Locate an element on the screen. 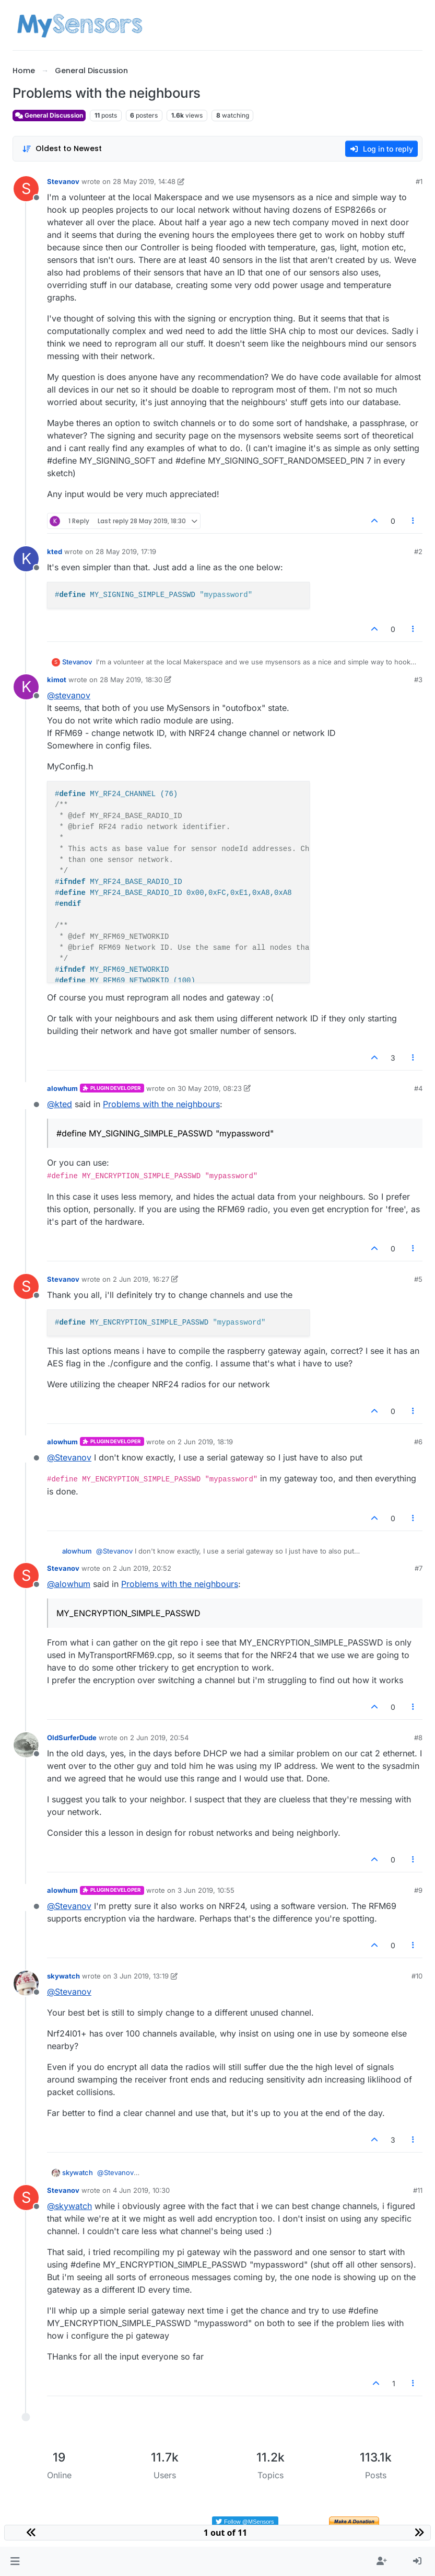 The width and height of the screenshot is (435, 2576). #9 is located at coordinates (418, 1890).